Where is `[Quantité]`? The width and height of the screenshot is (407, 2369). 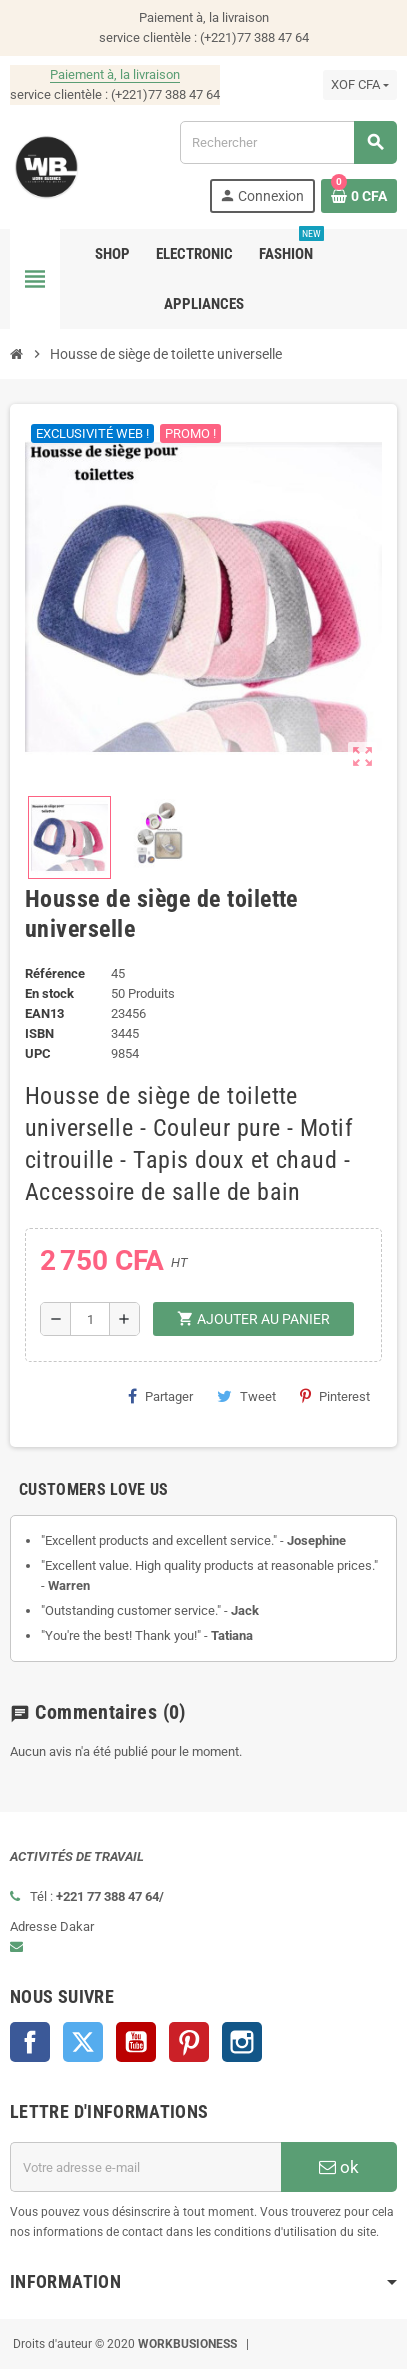
[Quantité] is located at coordinates (90, 1319).